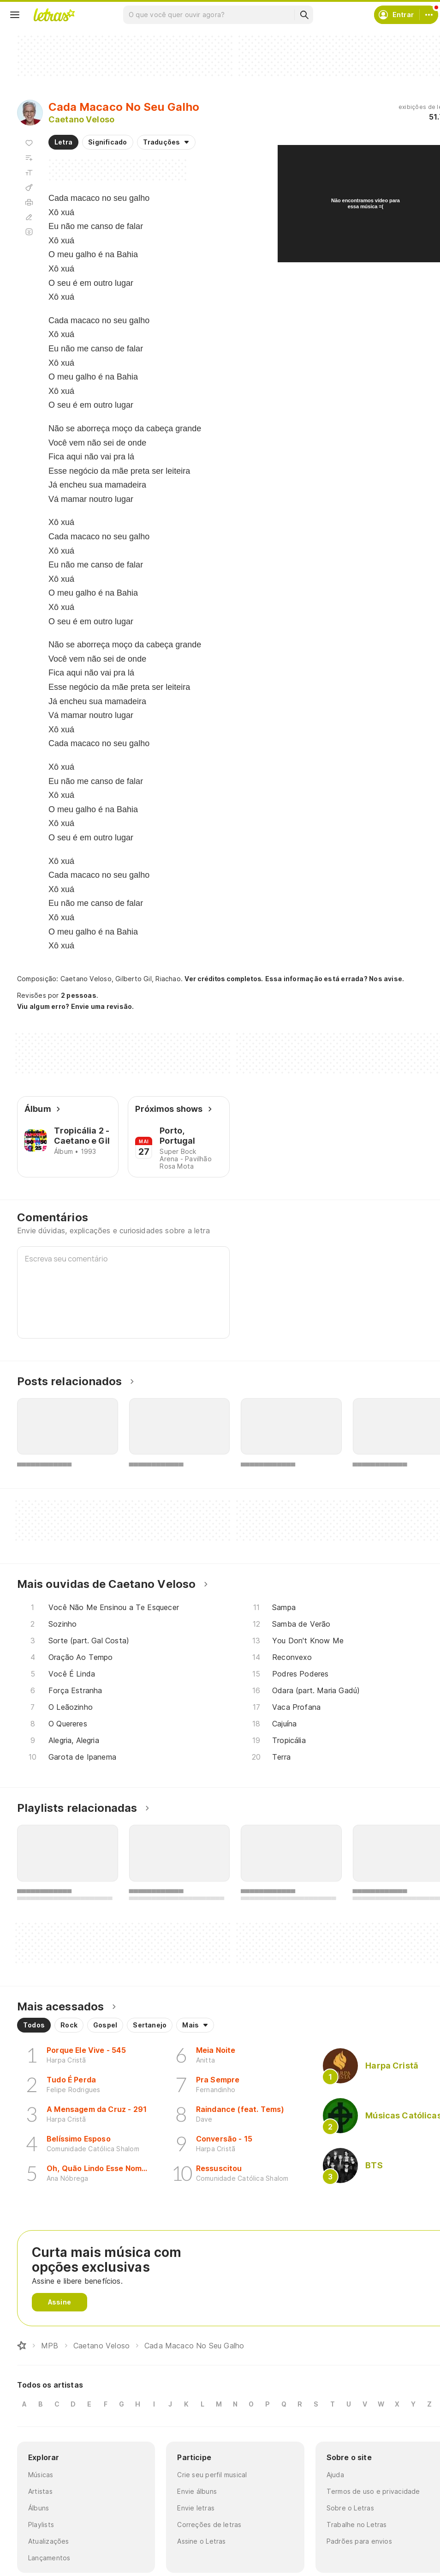 The width and height of the screenshot is (440, 2576). Describe the element at coordinates (41, 2524) in the screenshot. I see `Playlists` at that location.